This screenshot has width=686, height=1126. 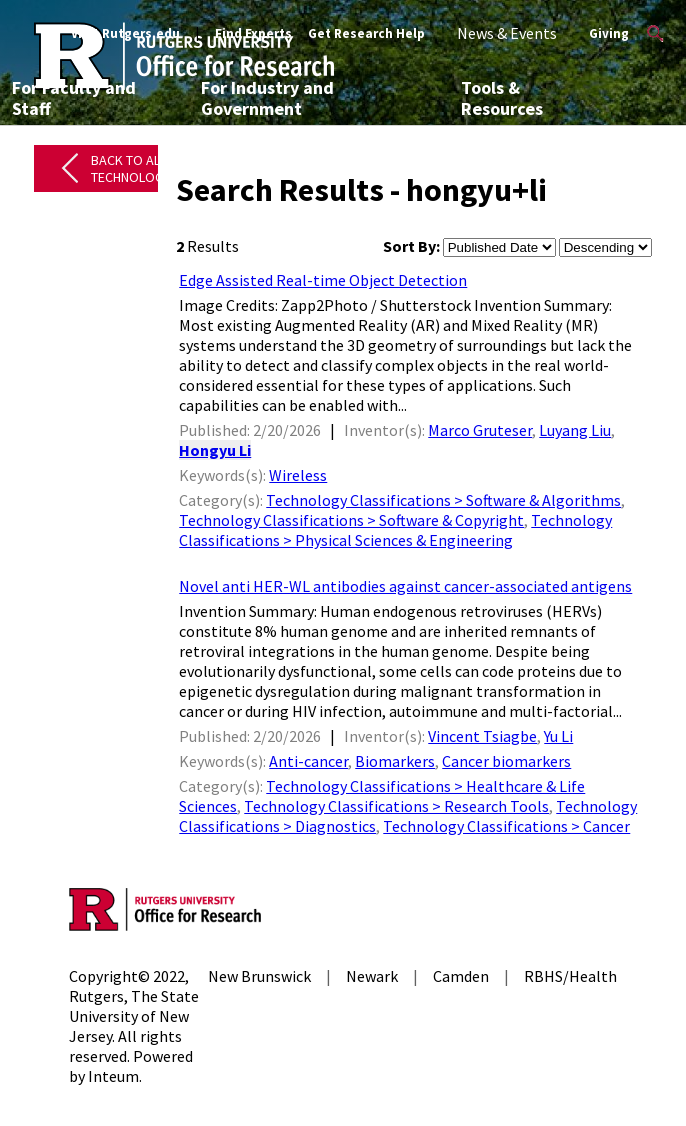 I want to click on Technology Classifications > Software & Copyright, so click(x=351, y=520).